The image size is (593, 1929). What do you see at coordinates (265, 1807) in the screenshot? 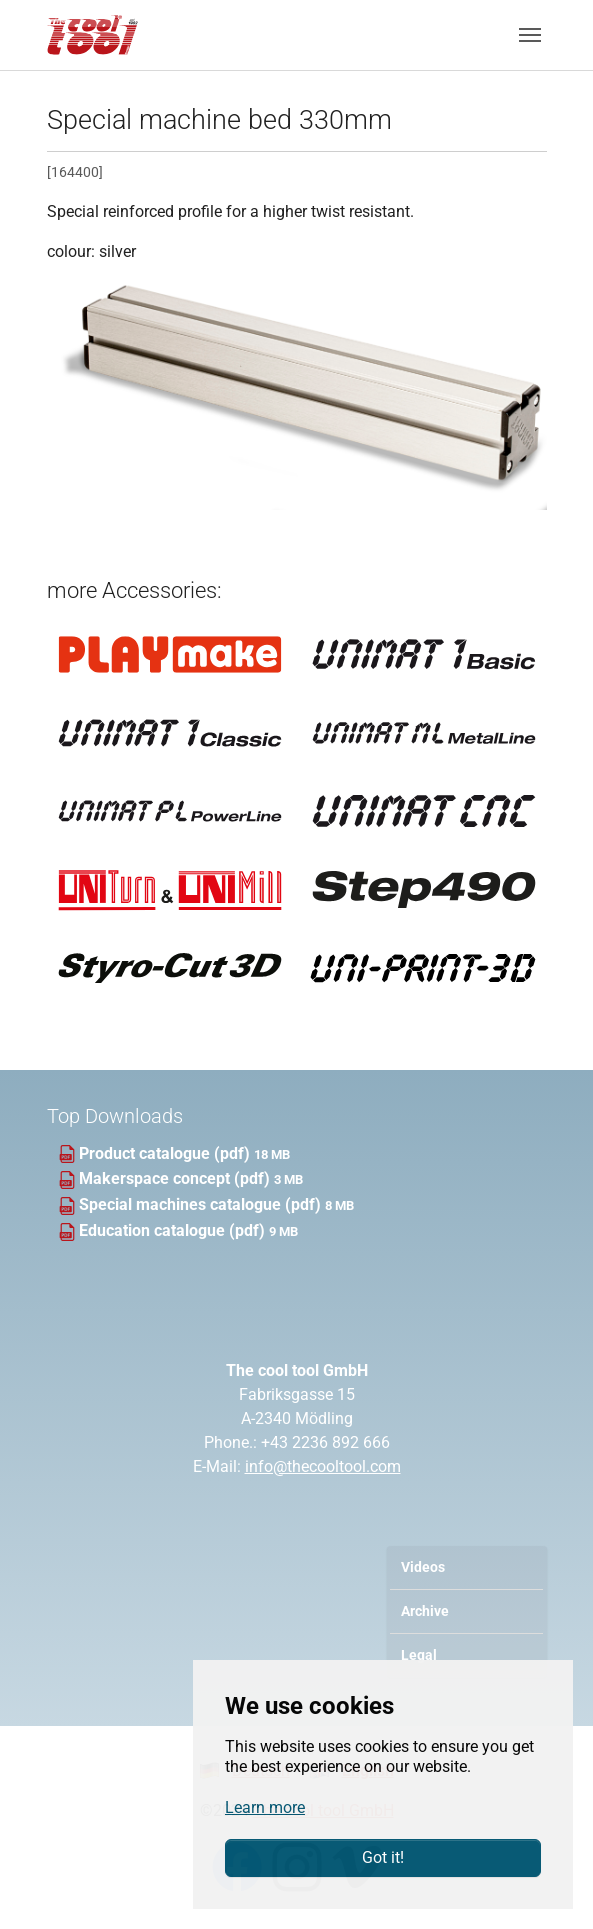
I see `Learn more [button]` at bounding box center [265, 1807].